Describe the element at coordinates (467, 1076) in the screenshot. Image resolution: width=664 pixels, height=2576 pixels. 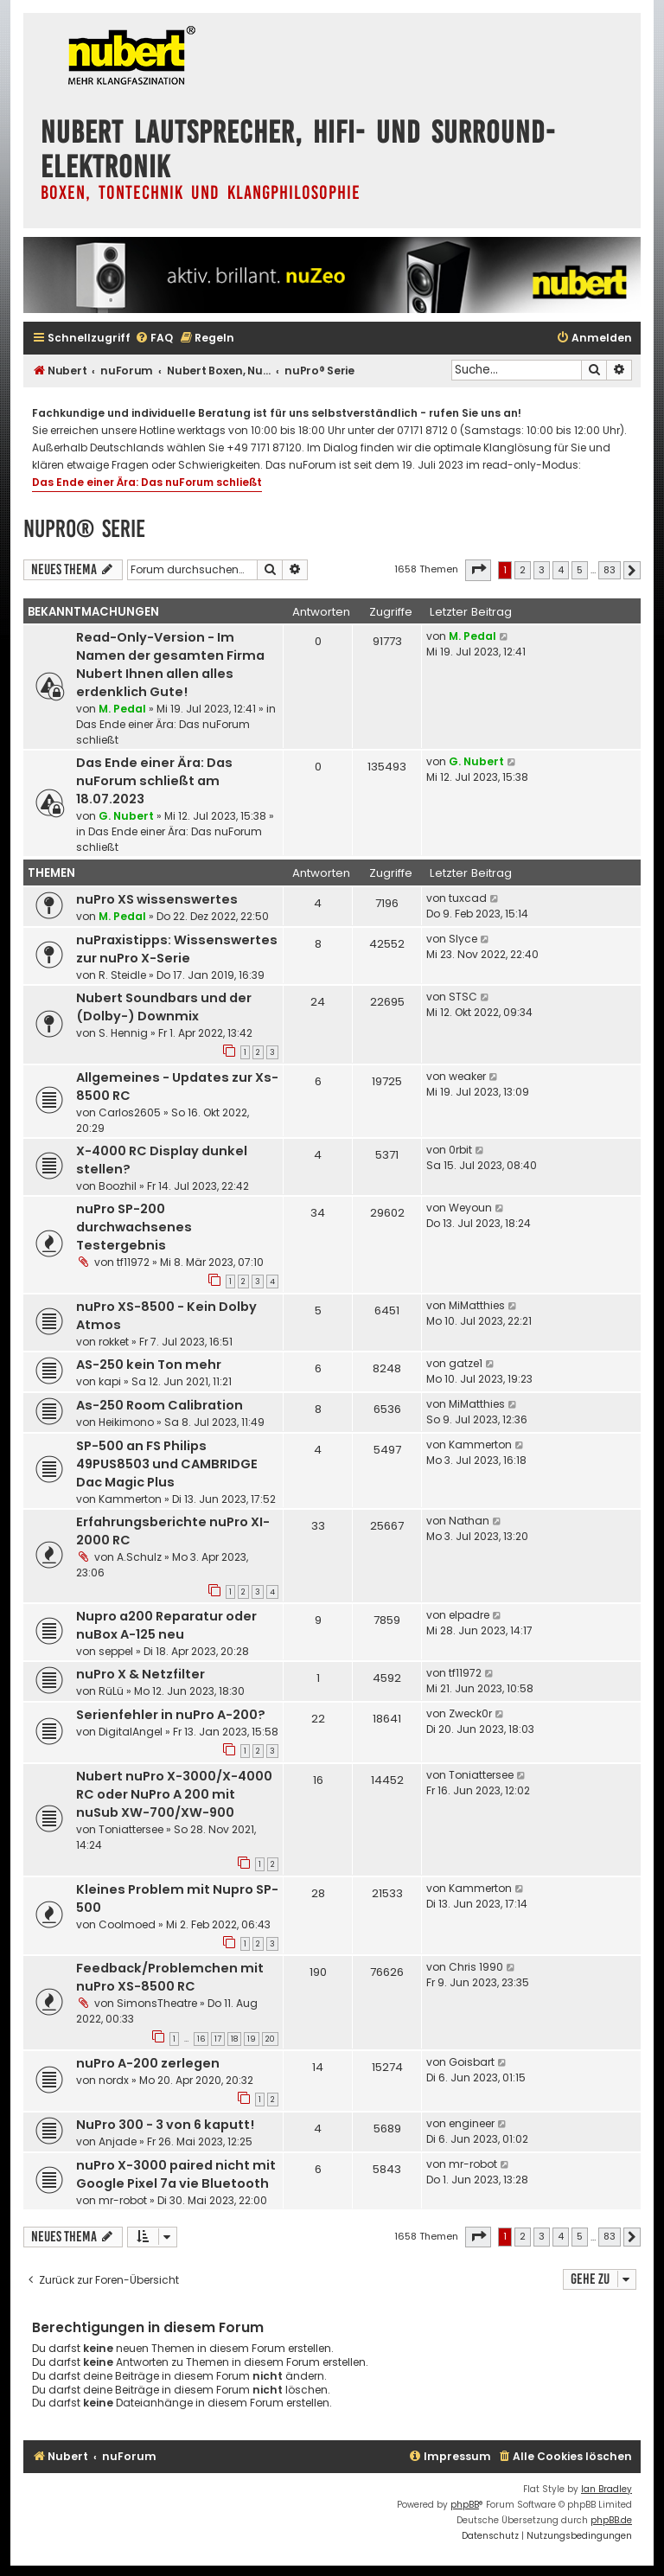
I see `weaker` at that location.